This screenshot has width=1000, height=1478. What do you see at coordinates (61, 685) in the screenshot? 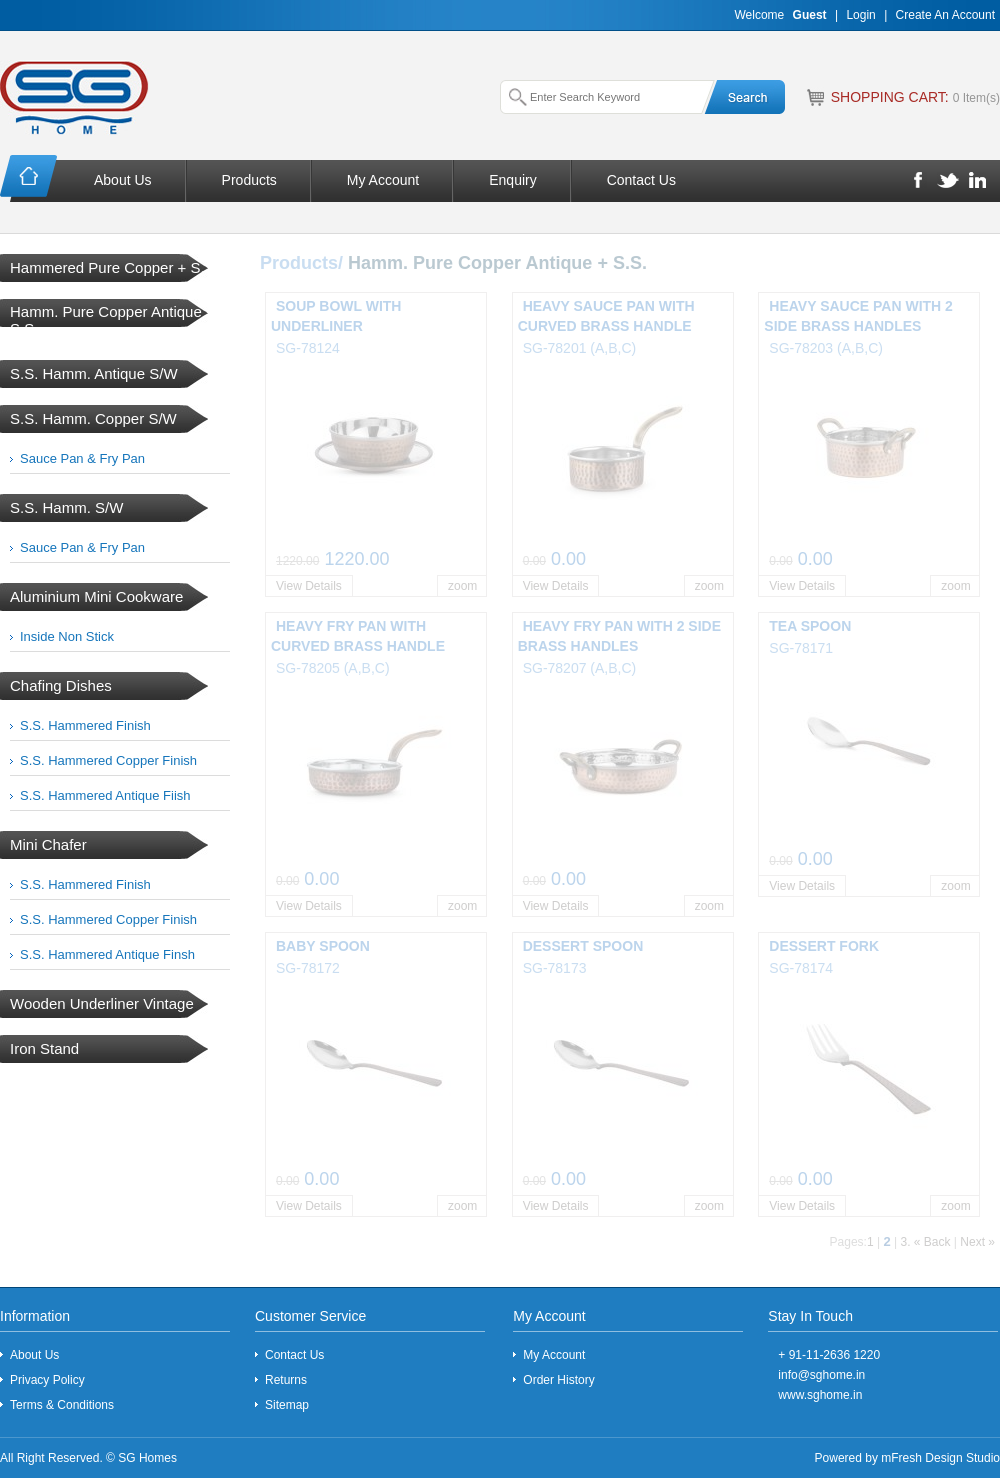
I see `Chafing Dishes` at bounding box center [61, 685].